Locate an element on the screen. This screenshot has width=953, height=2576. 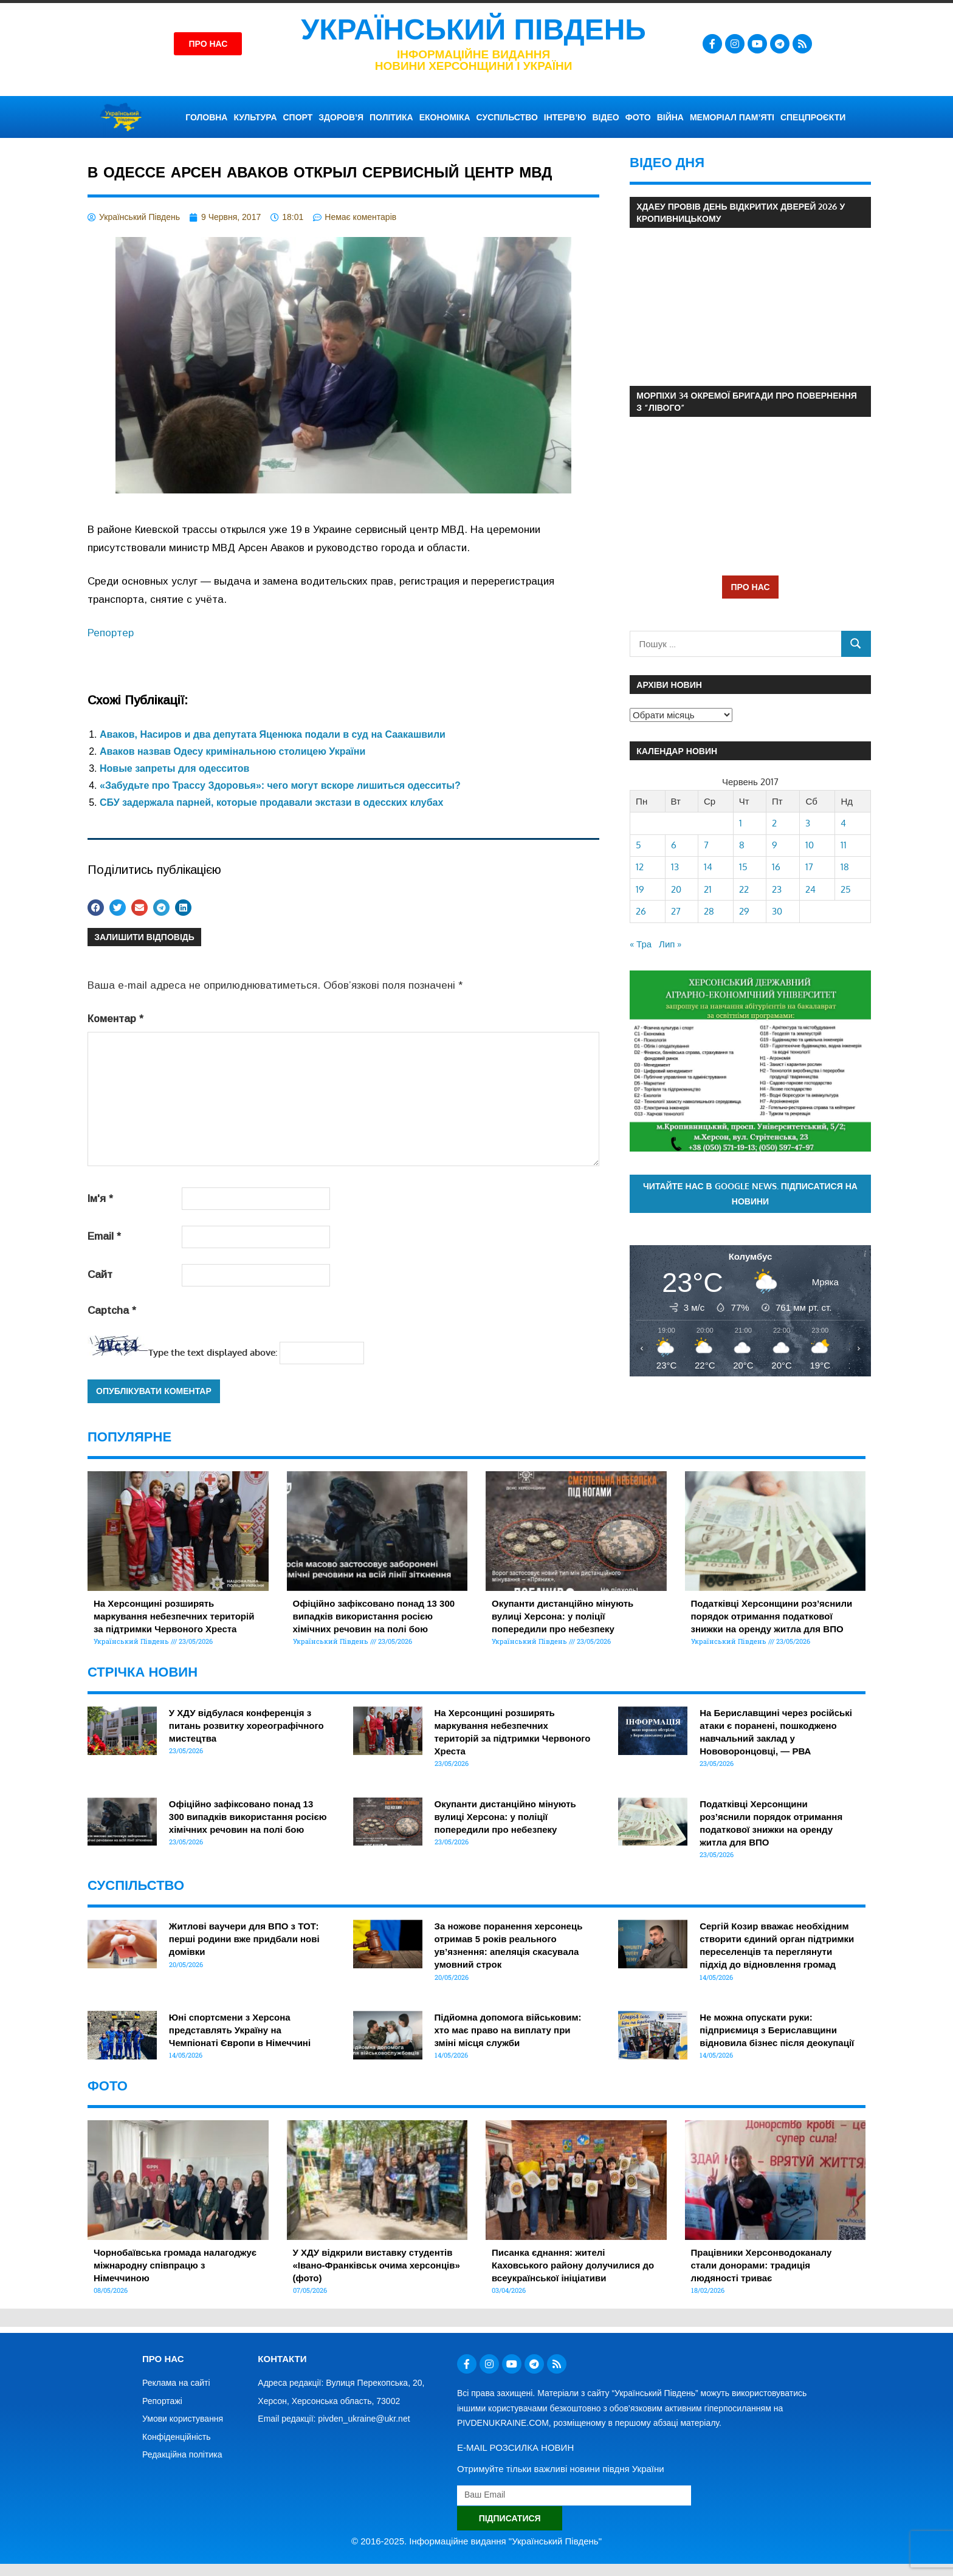
Сайт is located at coordinates (100, 1274).